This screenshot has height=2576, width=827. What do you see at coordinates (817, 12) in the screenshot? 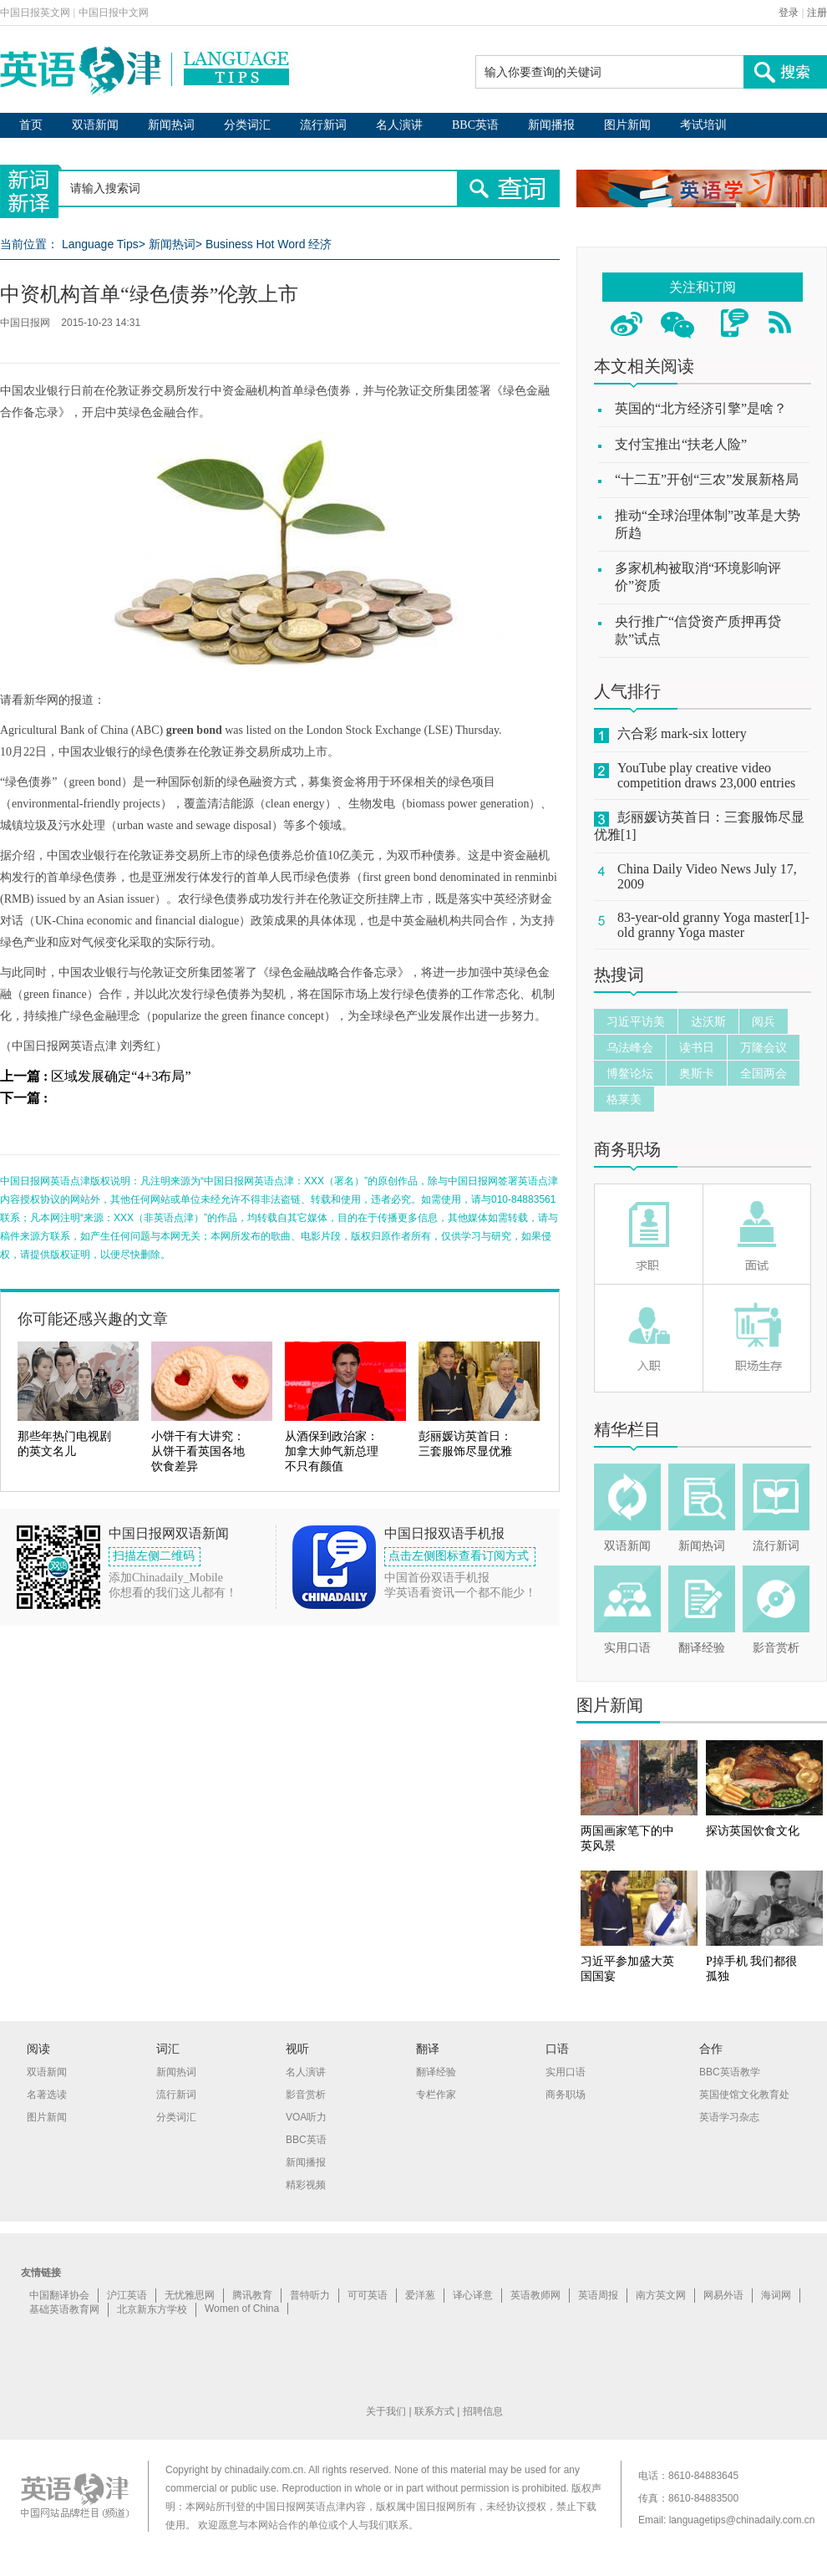
I see `注册` at bounding box center [817, 12].